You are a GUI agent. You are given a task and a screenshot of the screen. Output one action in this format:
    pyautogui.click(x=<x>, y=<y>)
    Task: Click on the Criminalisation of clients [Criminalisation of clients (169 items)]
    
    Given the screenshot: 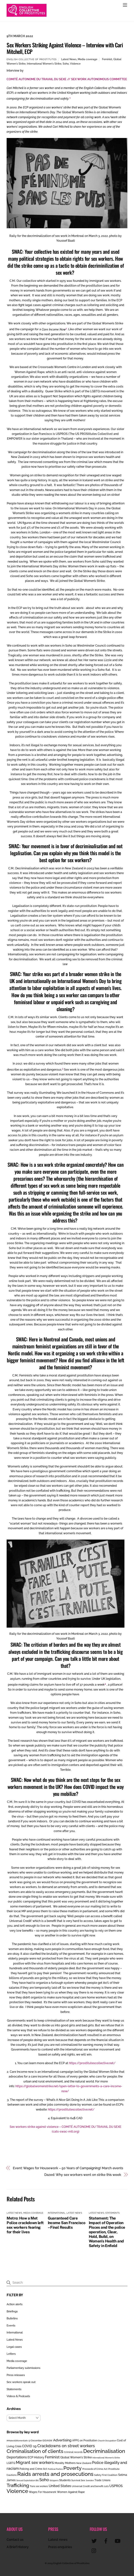 What is the action you would take?
    pyautogui.click(x=35, y=2451)
    